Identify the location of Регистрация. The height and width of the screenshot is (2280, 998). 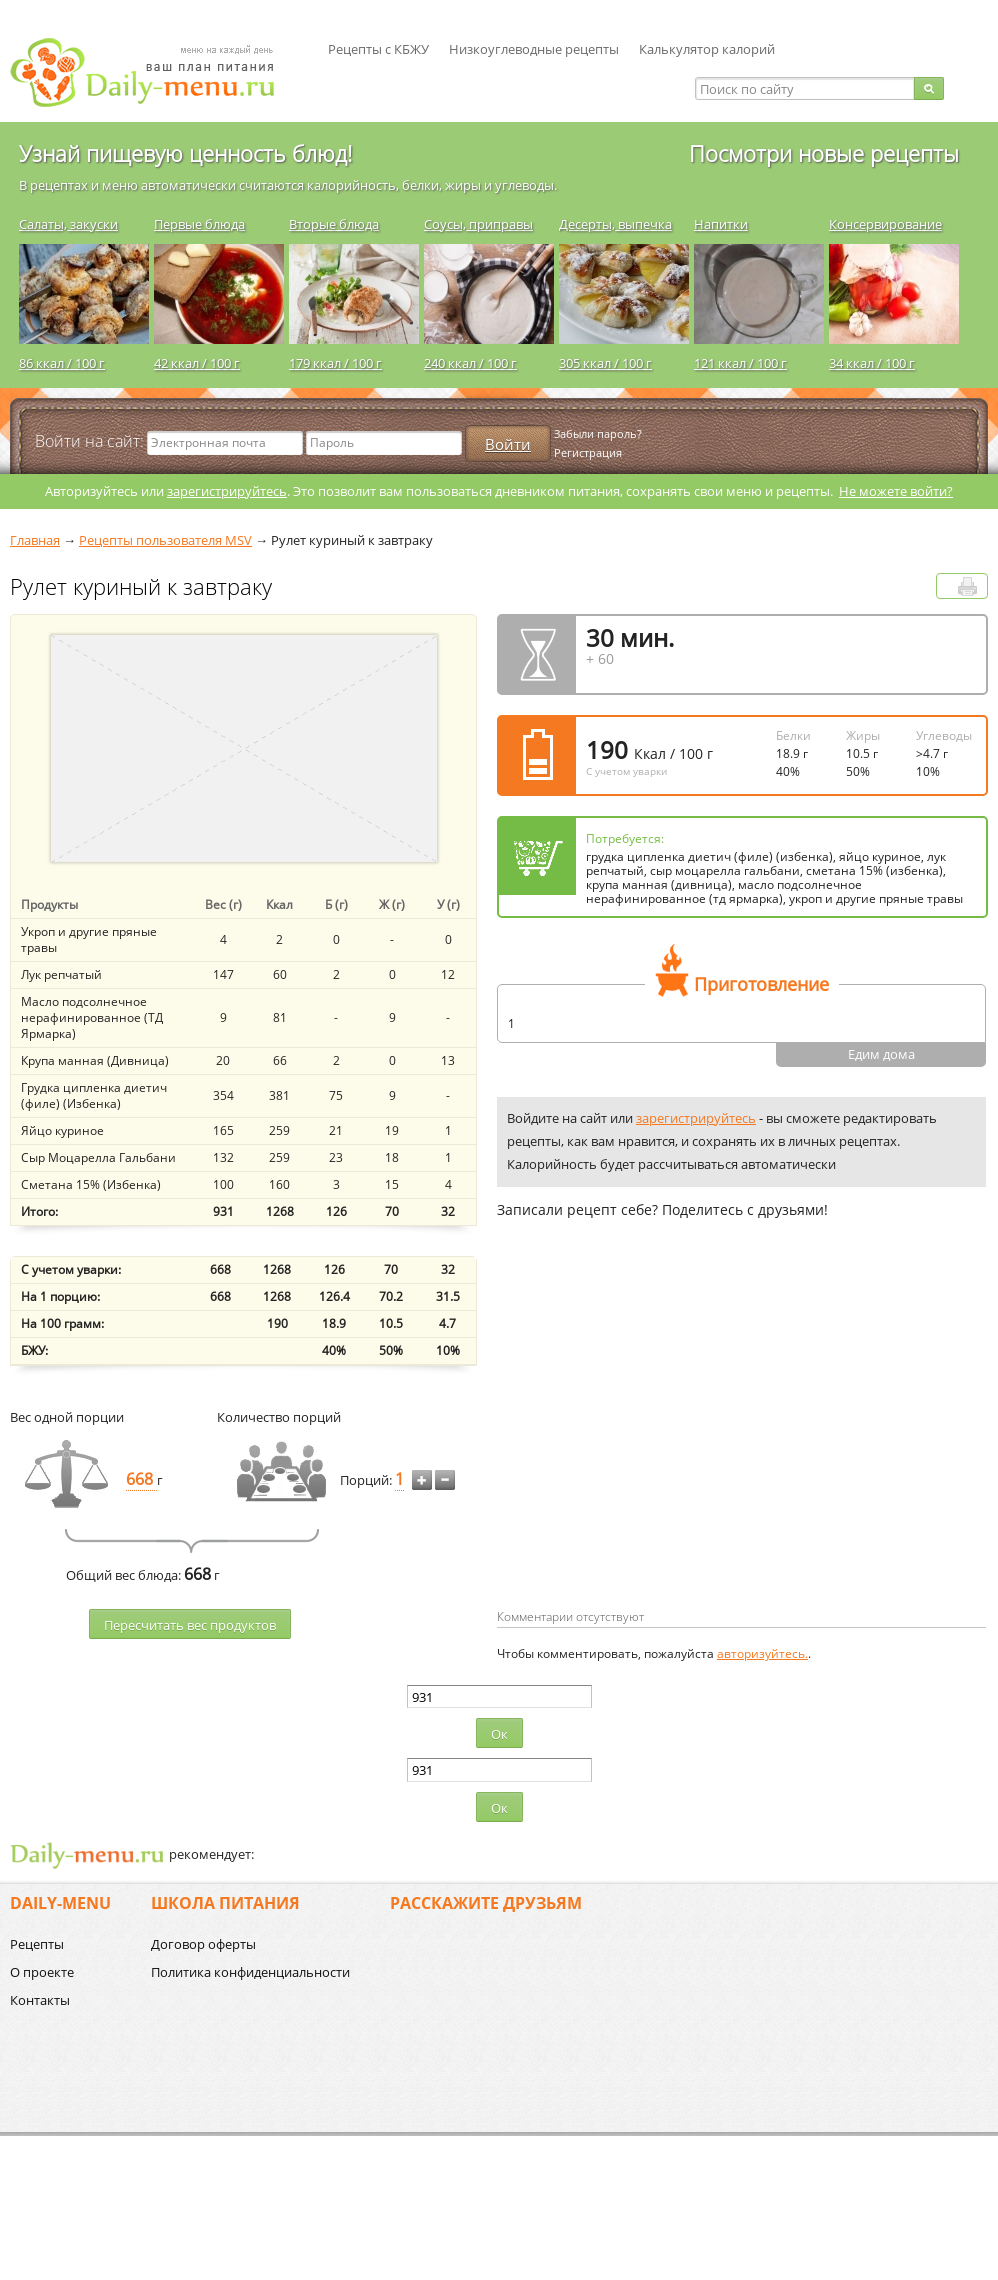
(588, 452).